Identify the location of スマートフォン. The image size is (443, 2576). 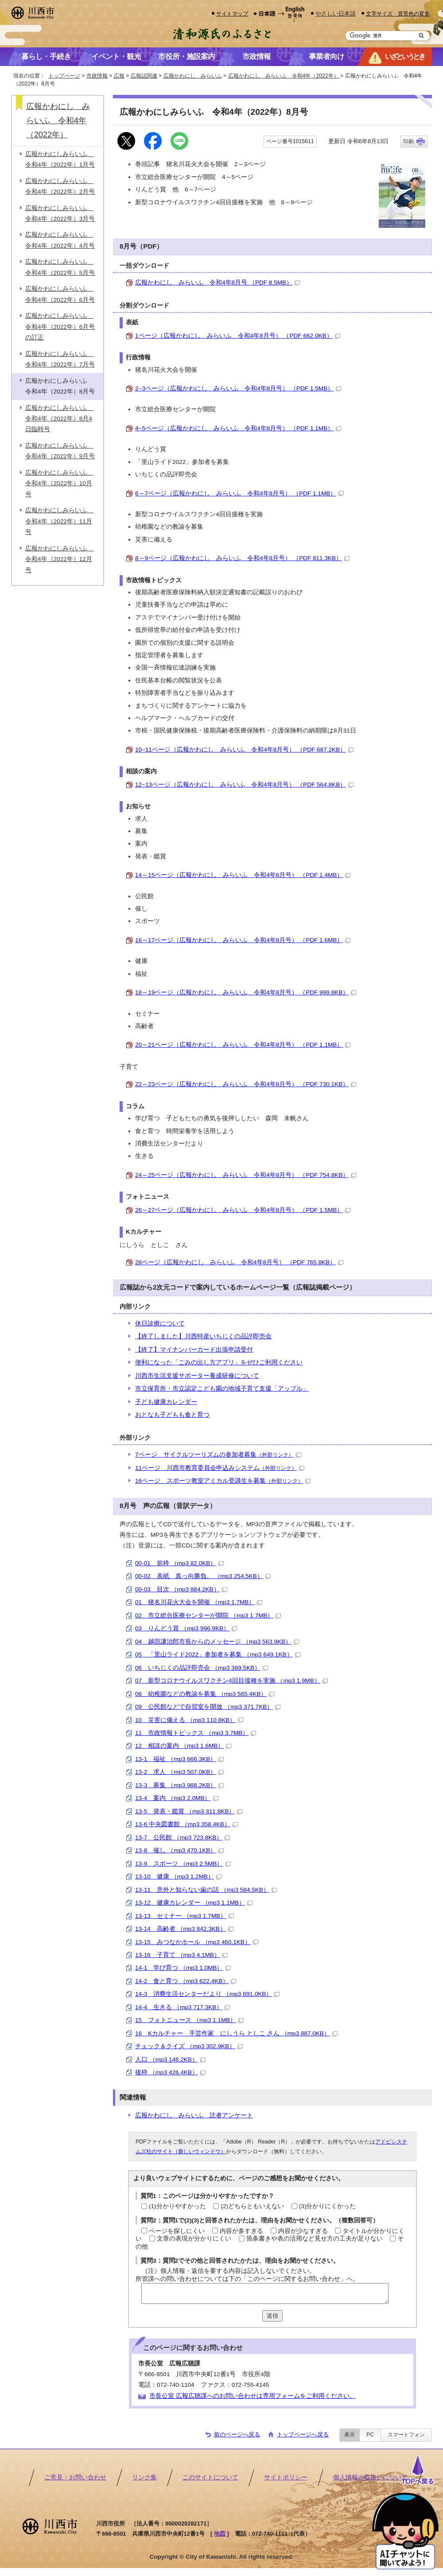
(406, 2435).